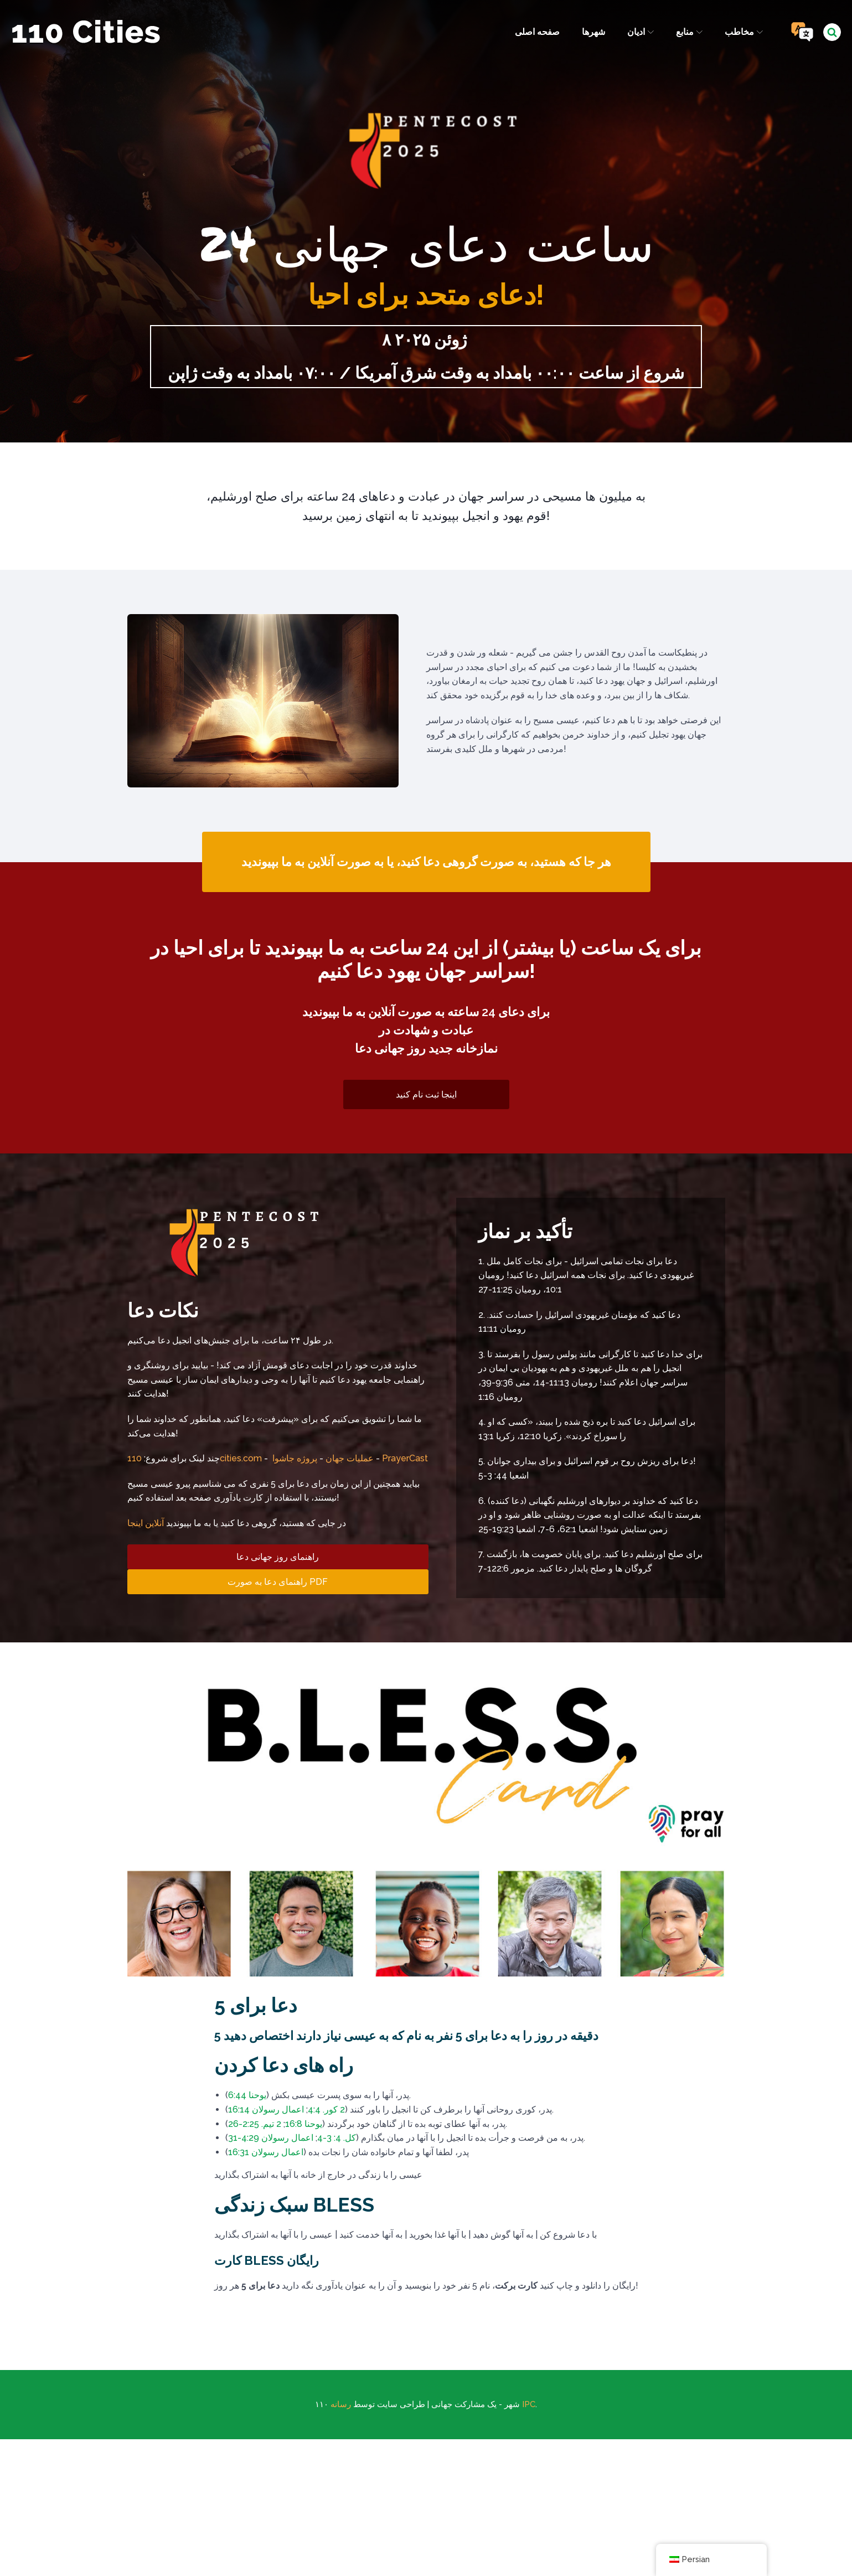 The height and width of the screenshot is (2576, 852). I want to click on 2 تیم. 2:25-26, so click(254, 2127).